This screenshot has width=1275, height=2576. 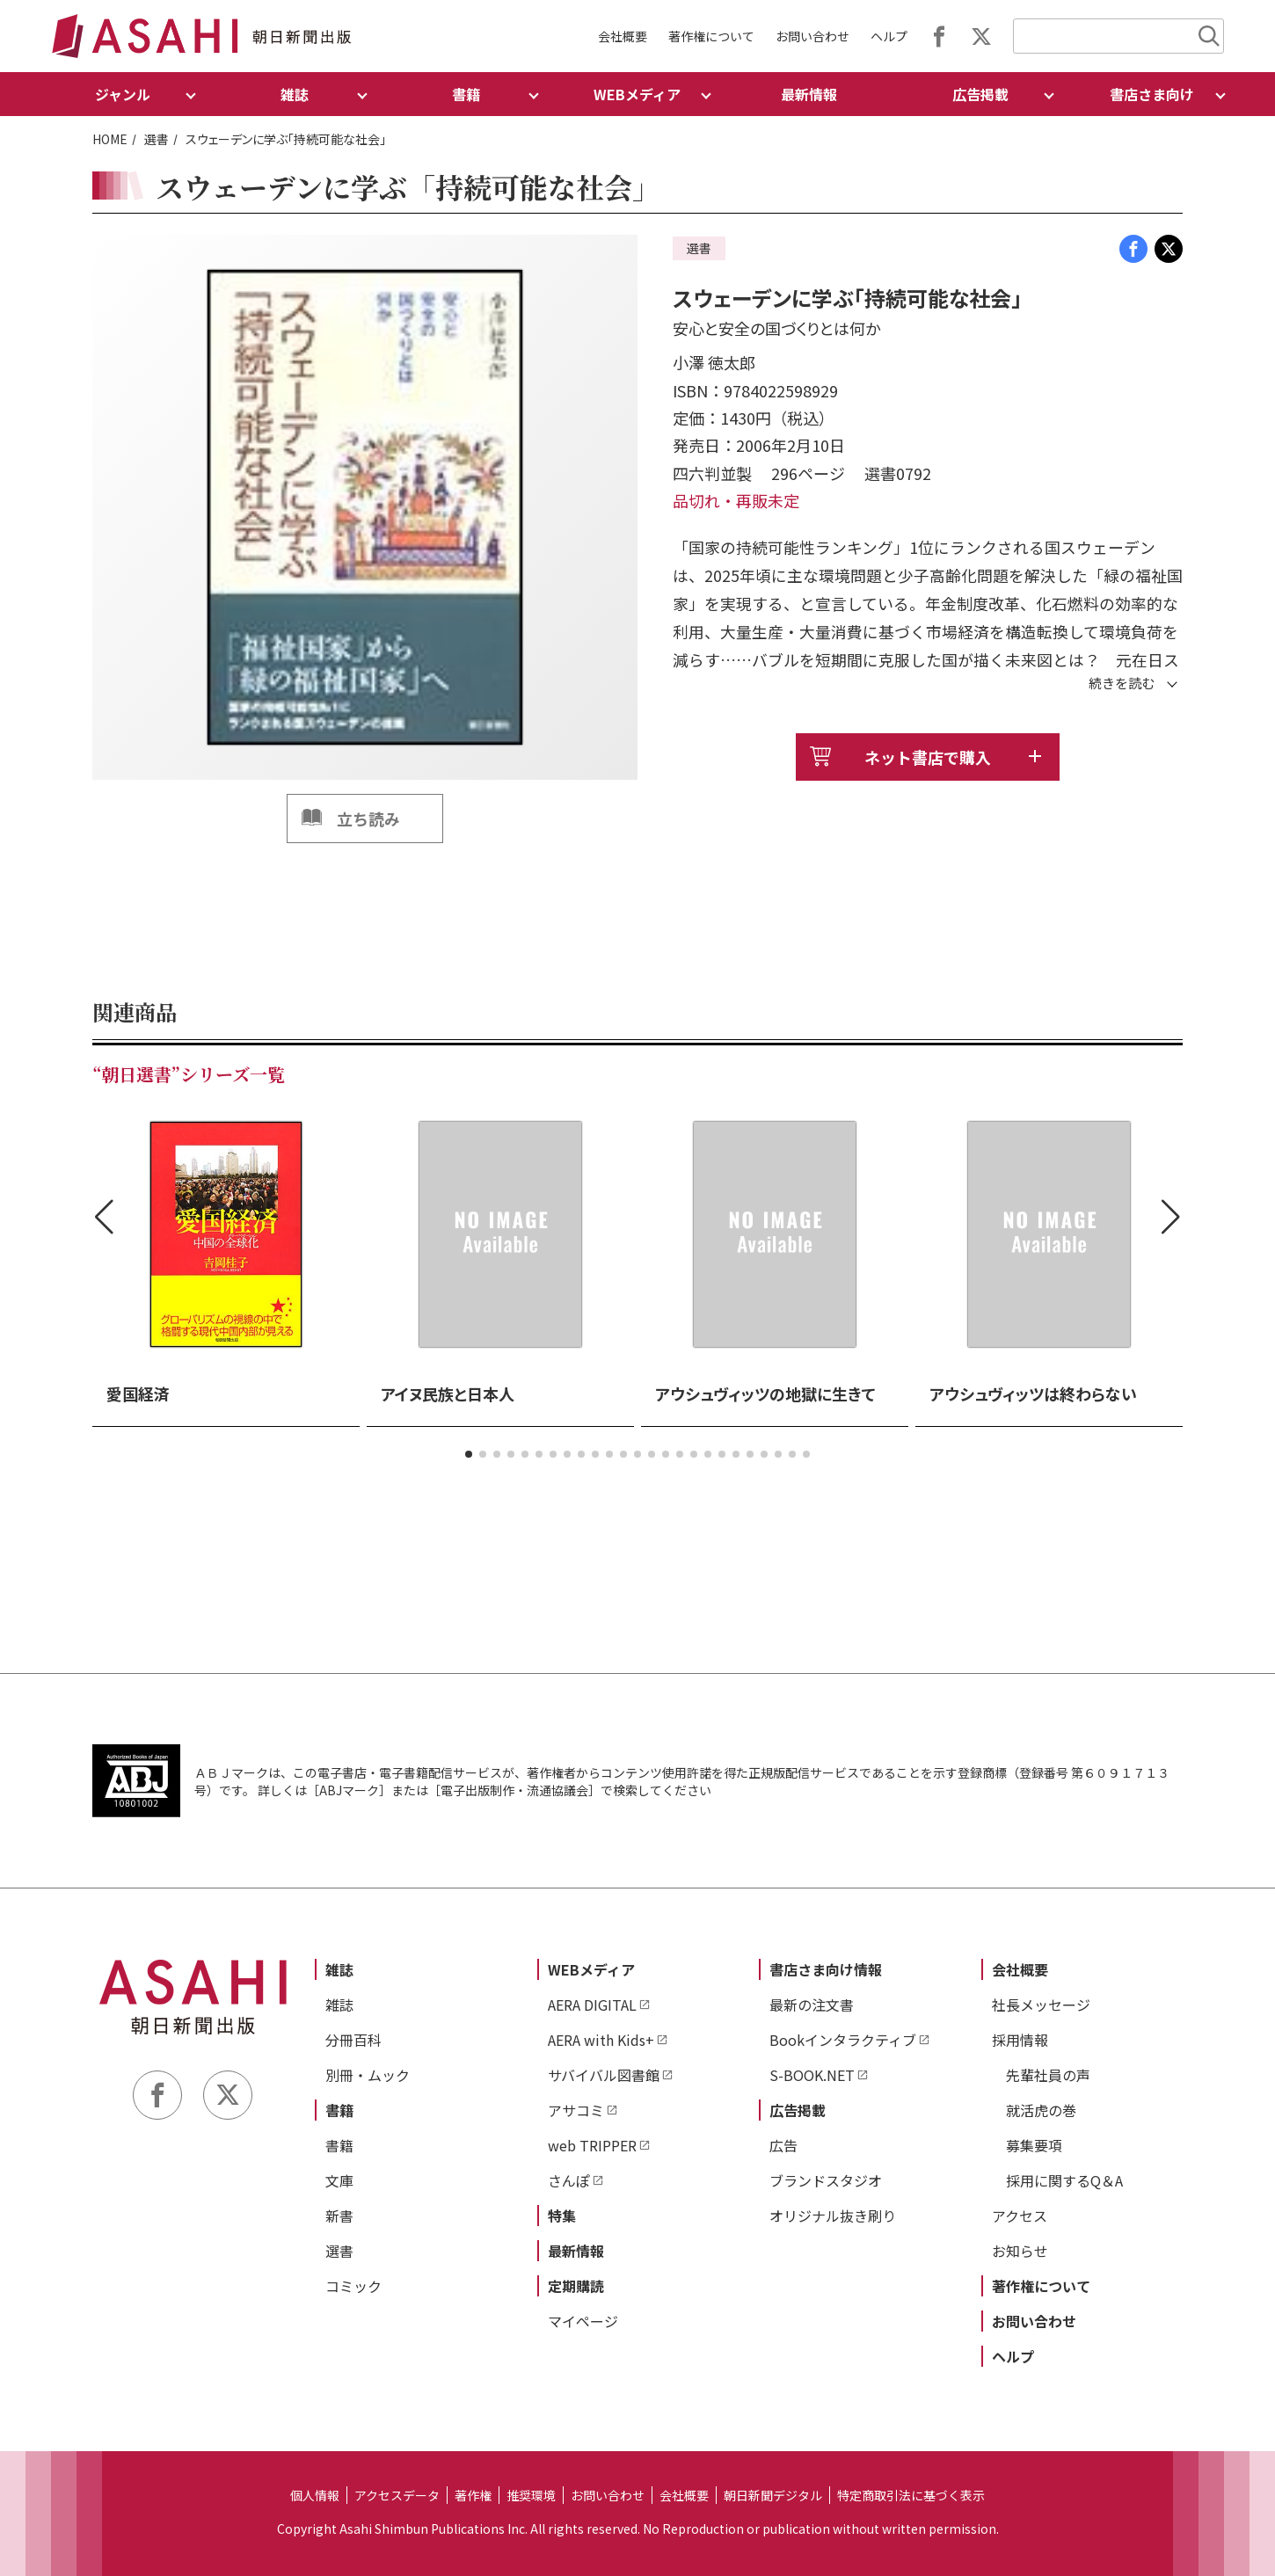 What do you see at coordinates (339, 1969) in the screenshot?
I see `雑誌` at bounding box center [339, 1969].